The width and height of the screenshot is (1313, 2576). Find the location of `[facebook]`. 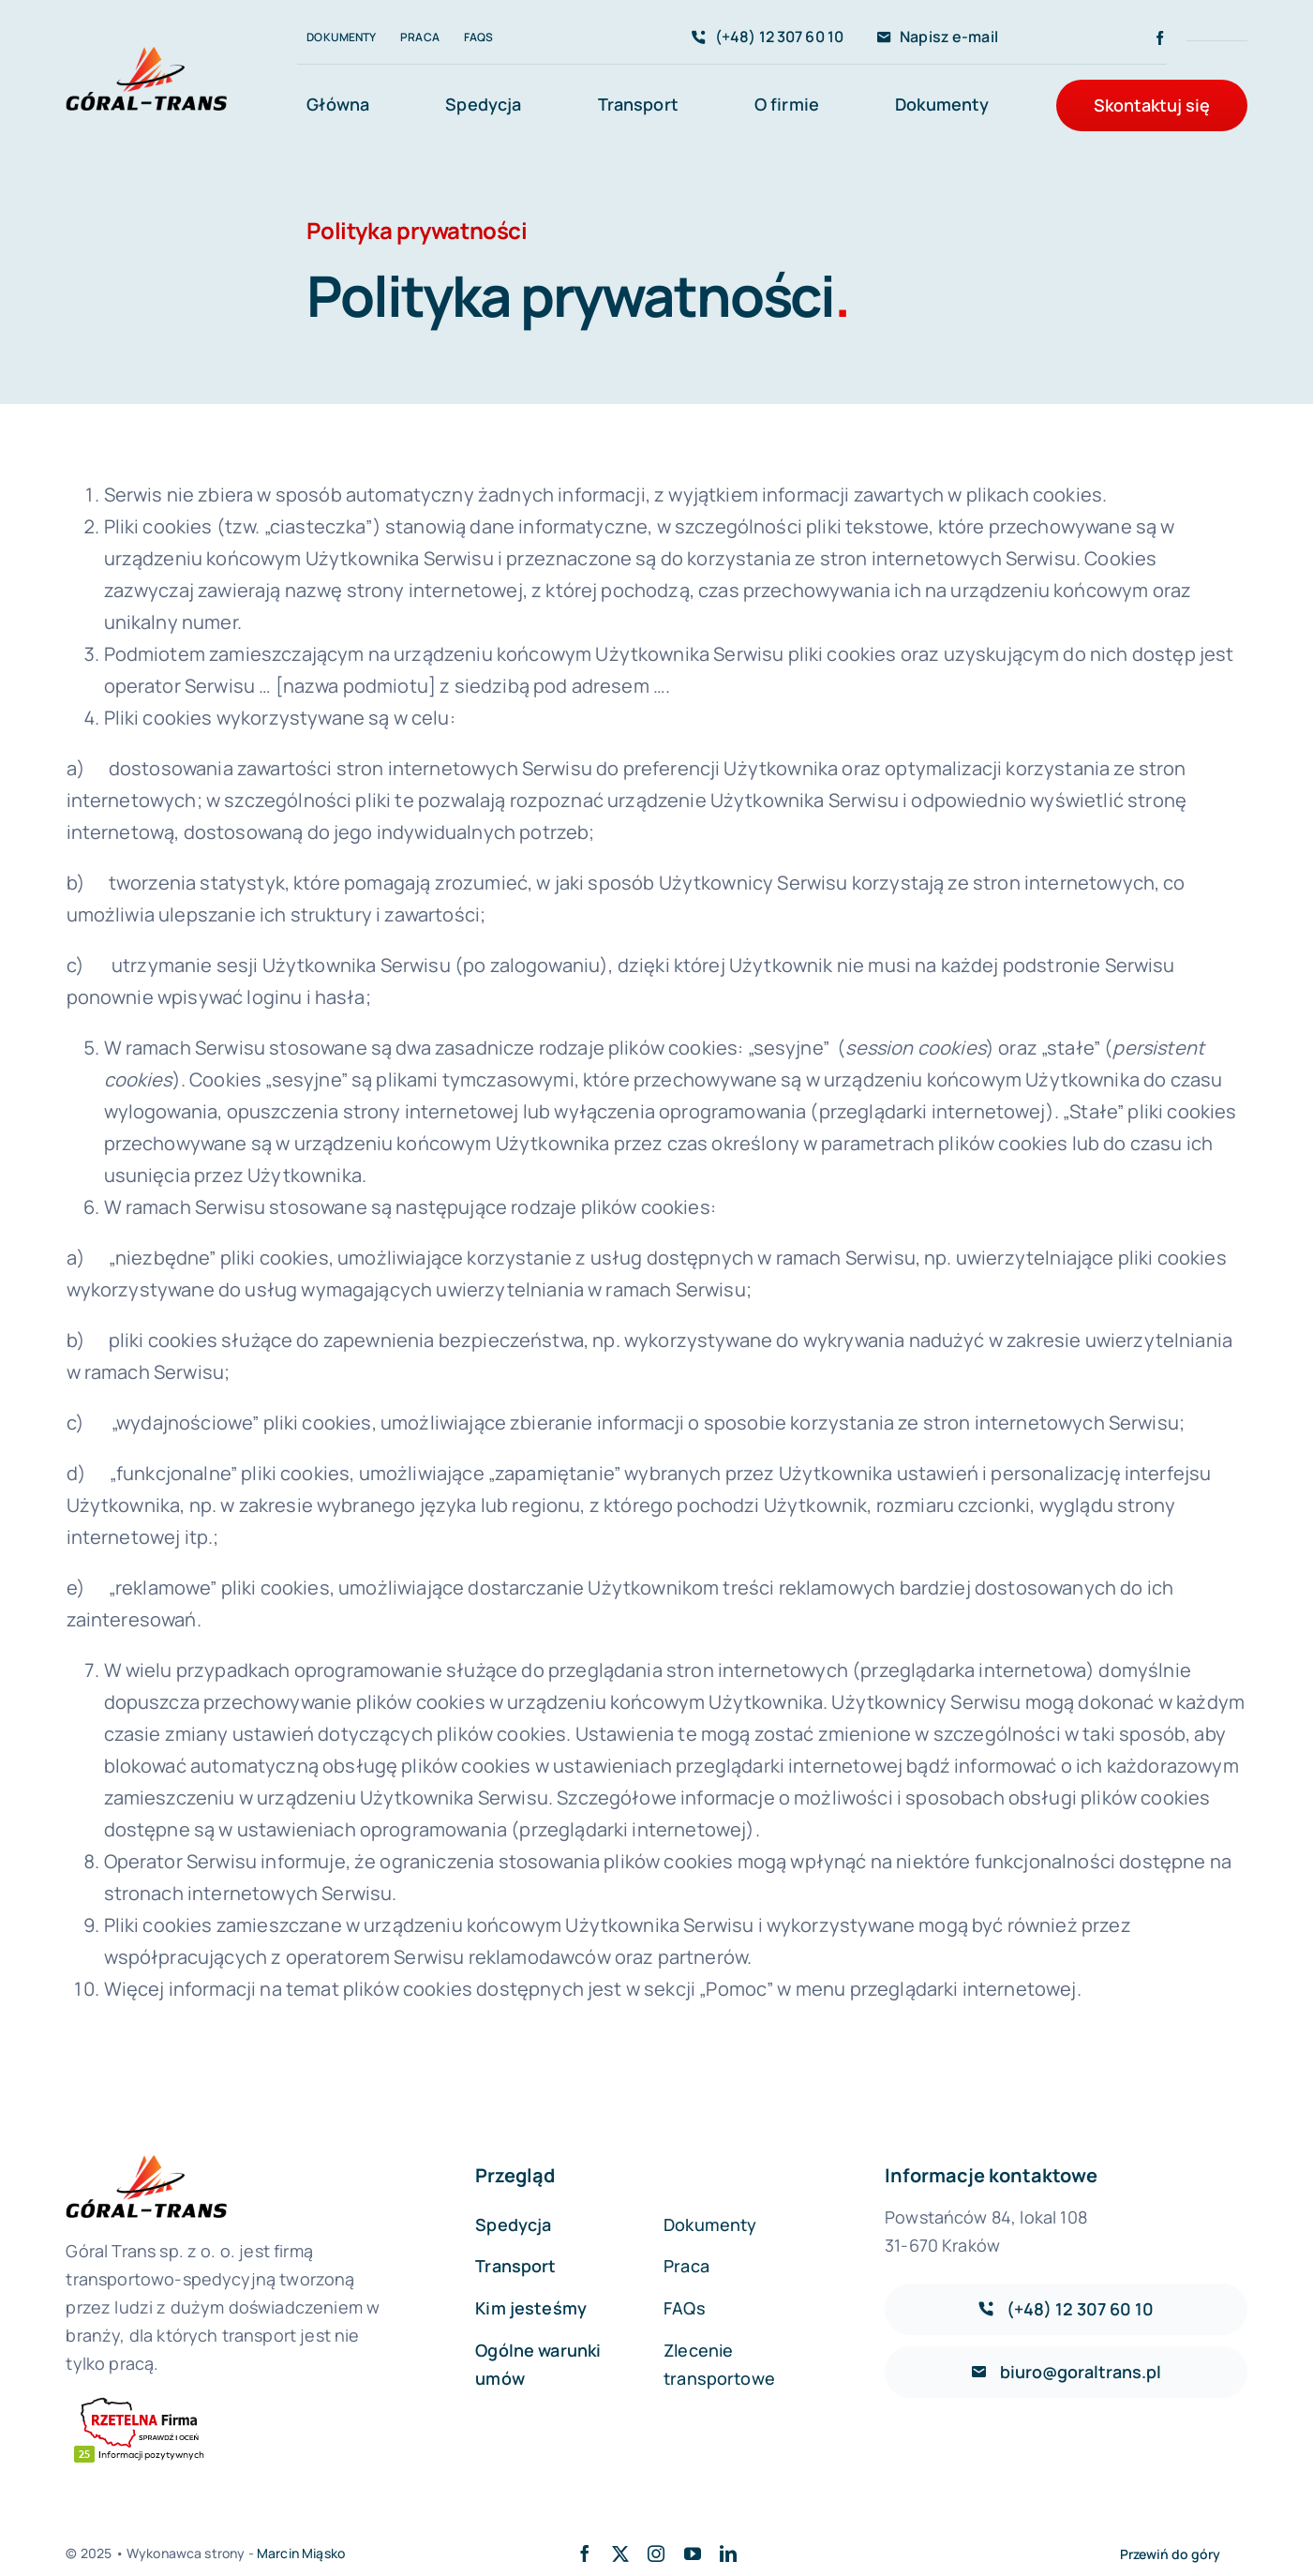

[facebook] is located at coordinates (1160, 38).